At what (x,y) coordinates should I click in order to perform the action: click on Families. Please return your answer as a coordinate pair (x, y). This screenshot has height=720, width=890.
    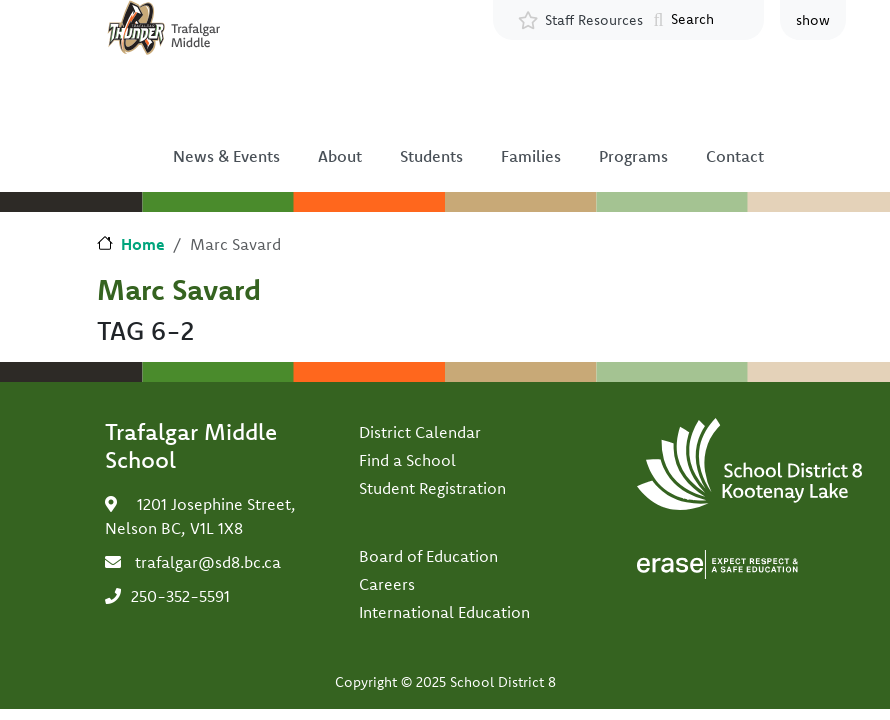
    Looking at the image, I should click on (531, 156).